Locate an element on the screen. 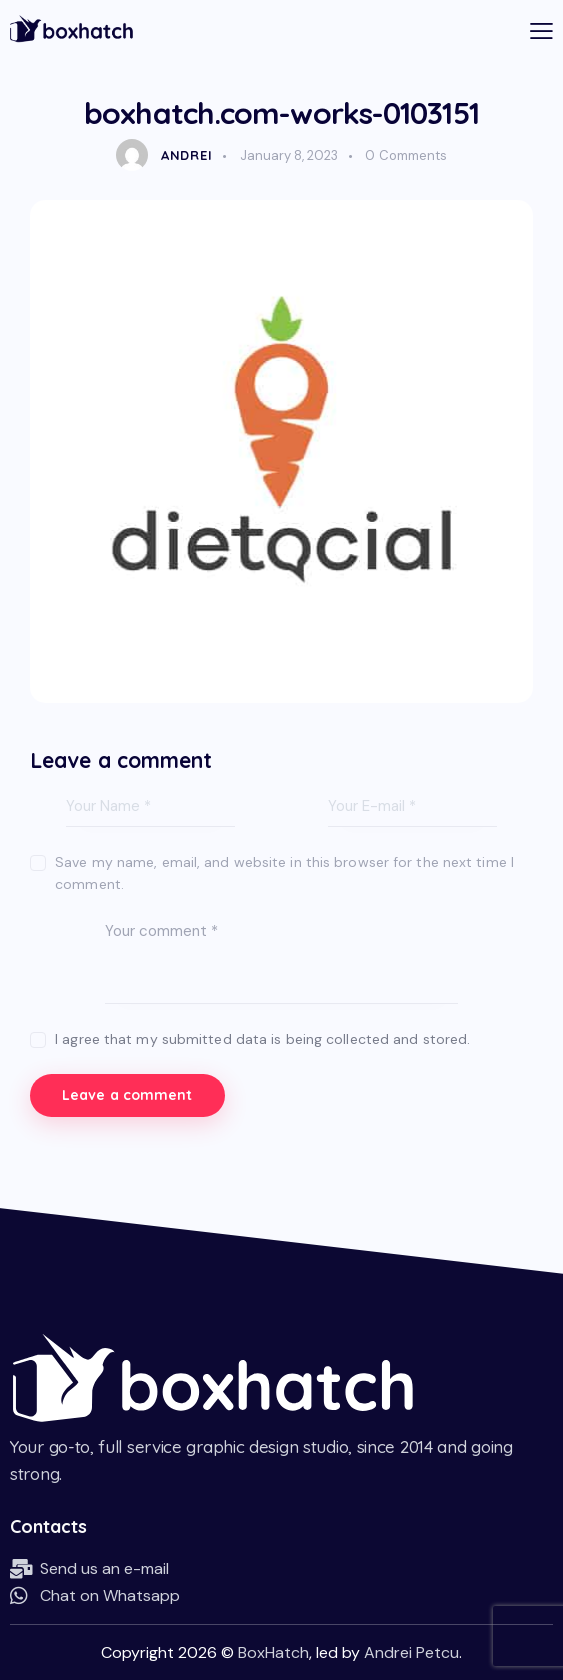  Chat on Whatsapp is located at coordinates (110, 1594).